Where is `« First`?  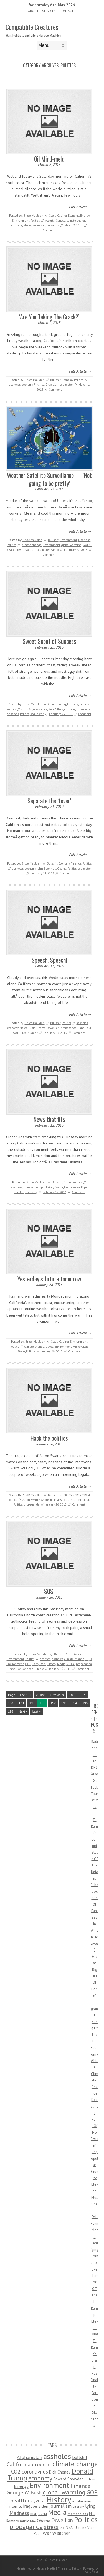 « First is located at coordinates (40, 1695).